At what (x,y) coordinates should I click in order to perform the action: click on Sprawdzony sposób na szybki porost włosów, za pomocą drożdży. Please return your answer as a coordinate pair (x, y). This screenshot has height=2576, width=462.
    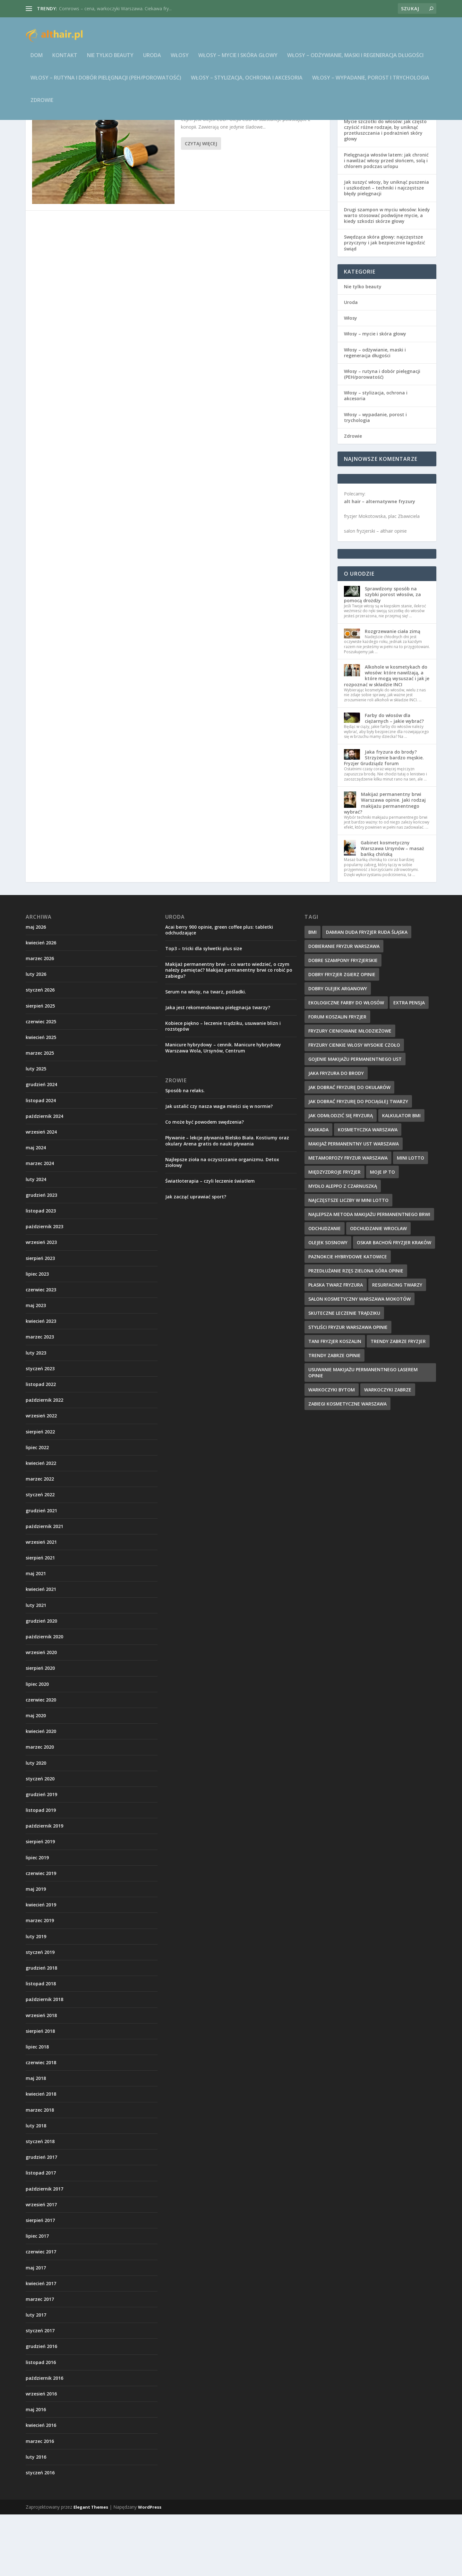
    Looking at the image, I should click on (382, 656).